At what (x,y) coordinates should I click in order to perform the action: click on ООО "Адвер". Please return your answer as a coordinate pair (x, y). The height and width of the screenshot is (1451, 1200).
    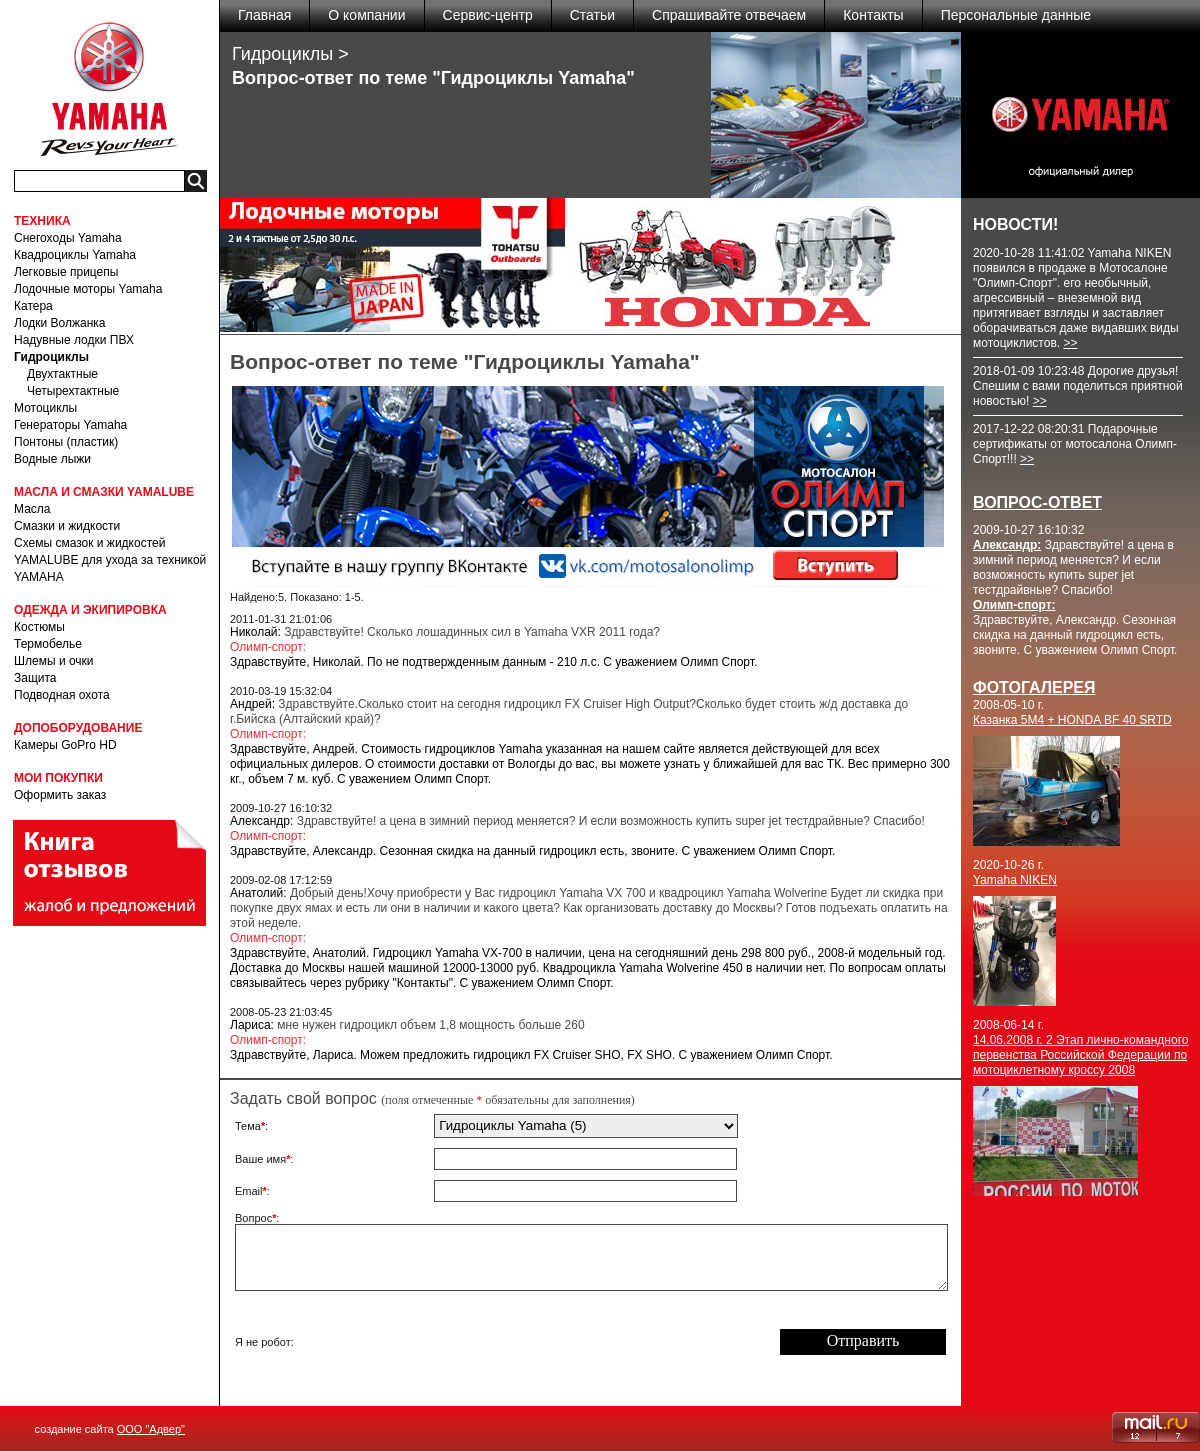
    Looking at the image, I should click on (151, 1429).